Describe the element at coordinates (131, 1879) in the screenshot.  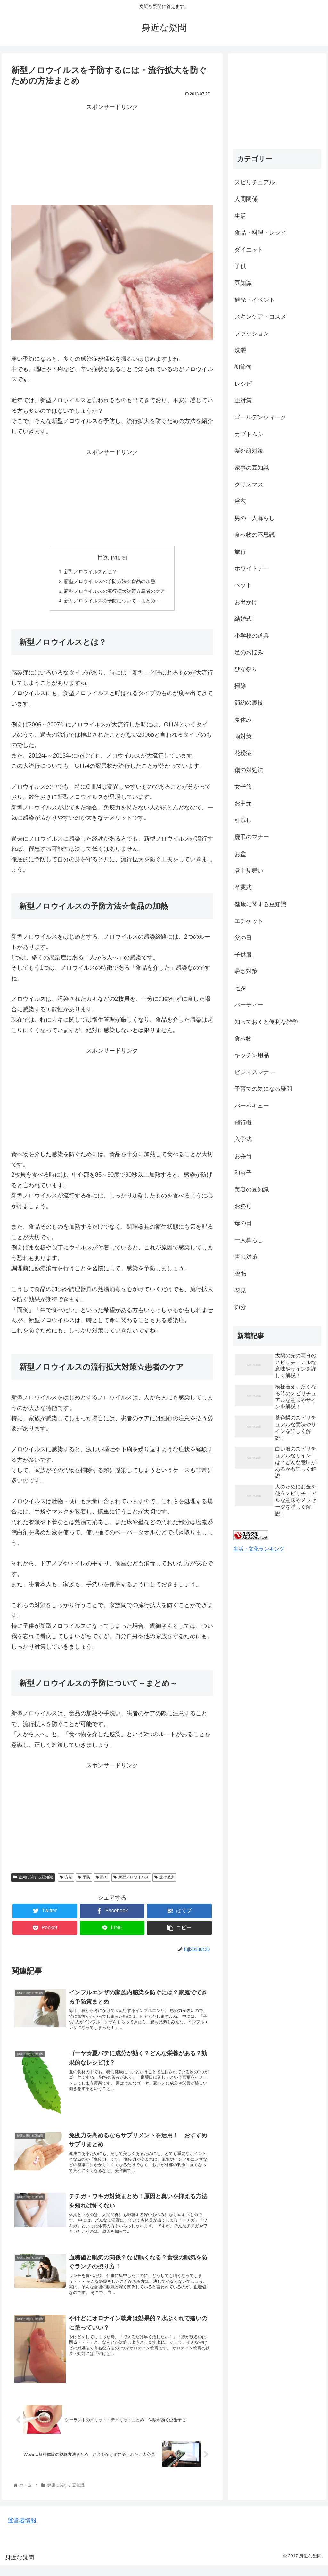
I see `新型ノロウイルス` at that location.